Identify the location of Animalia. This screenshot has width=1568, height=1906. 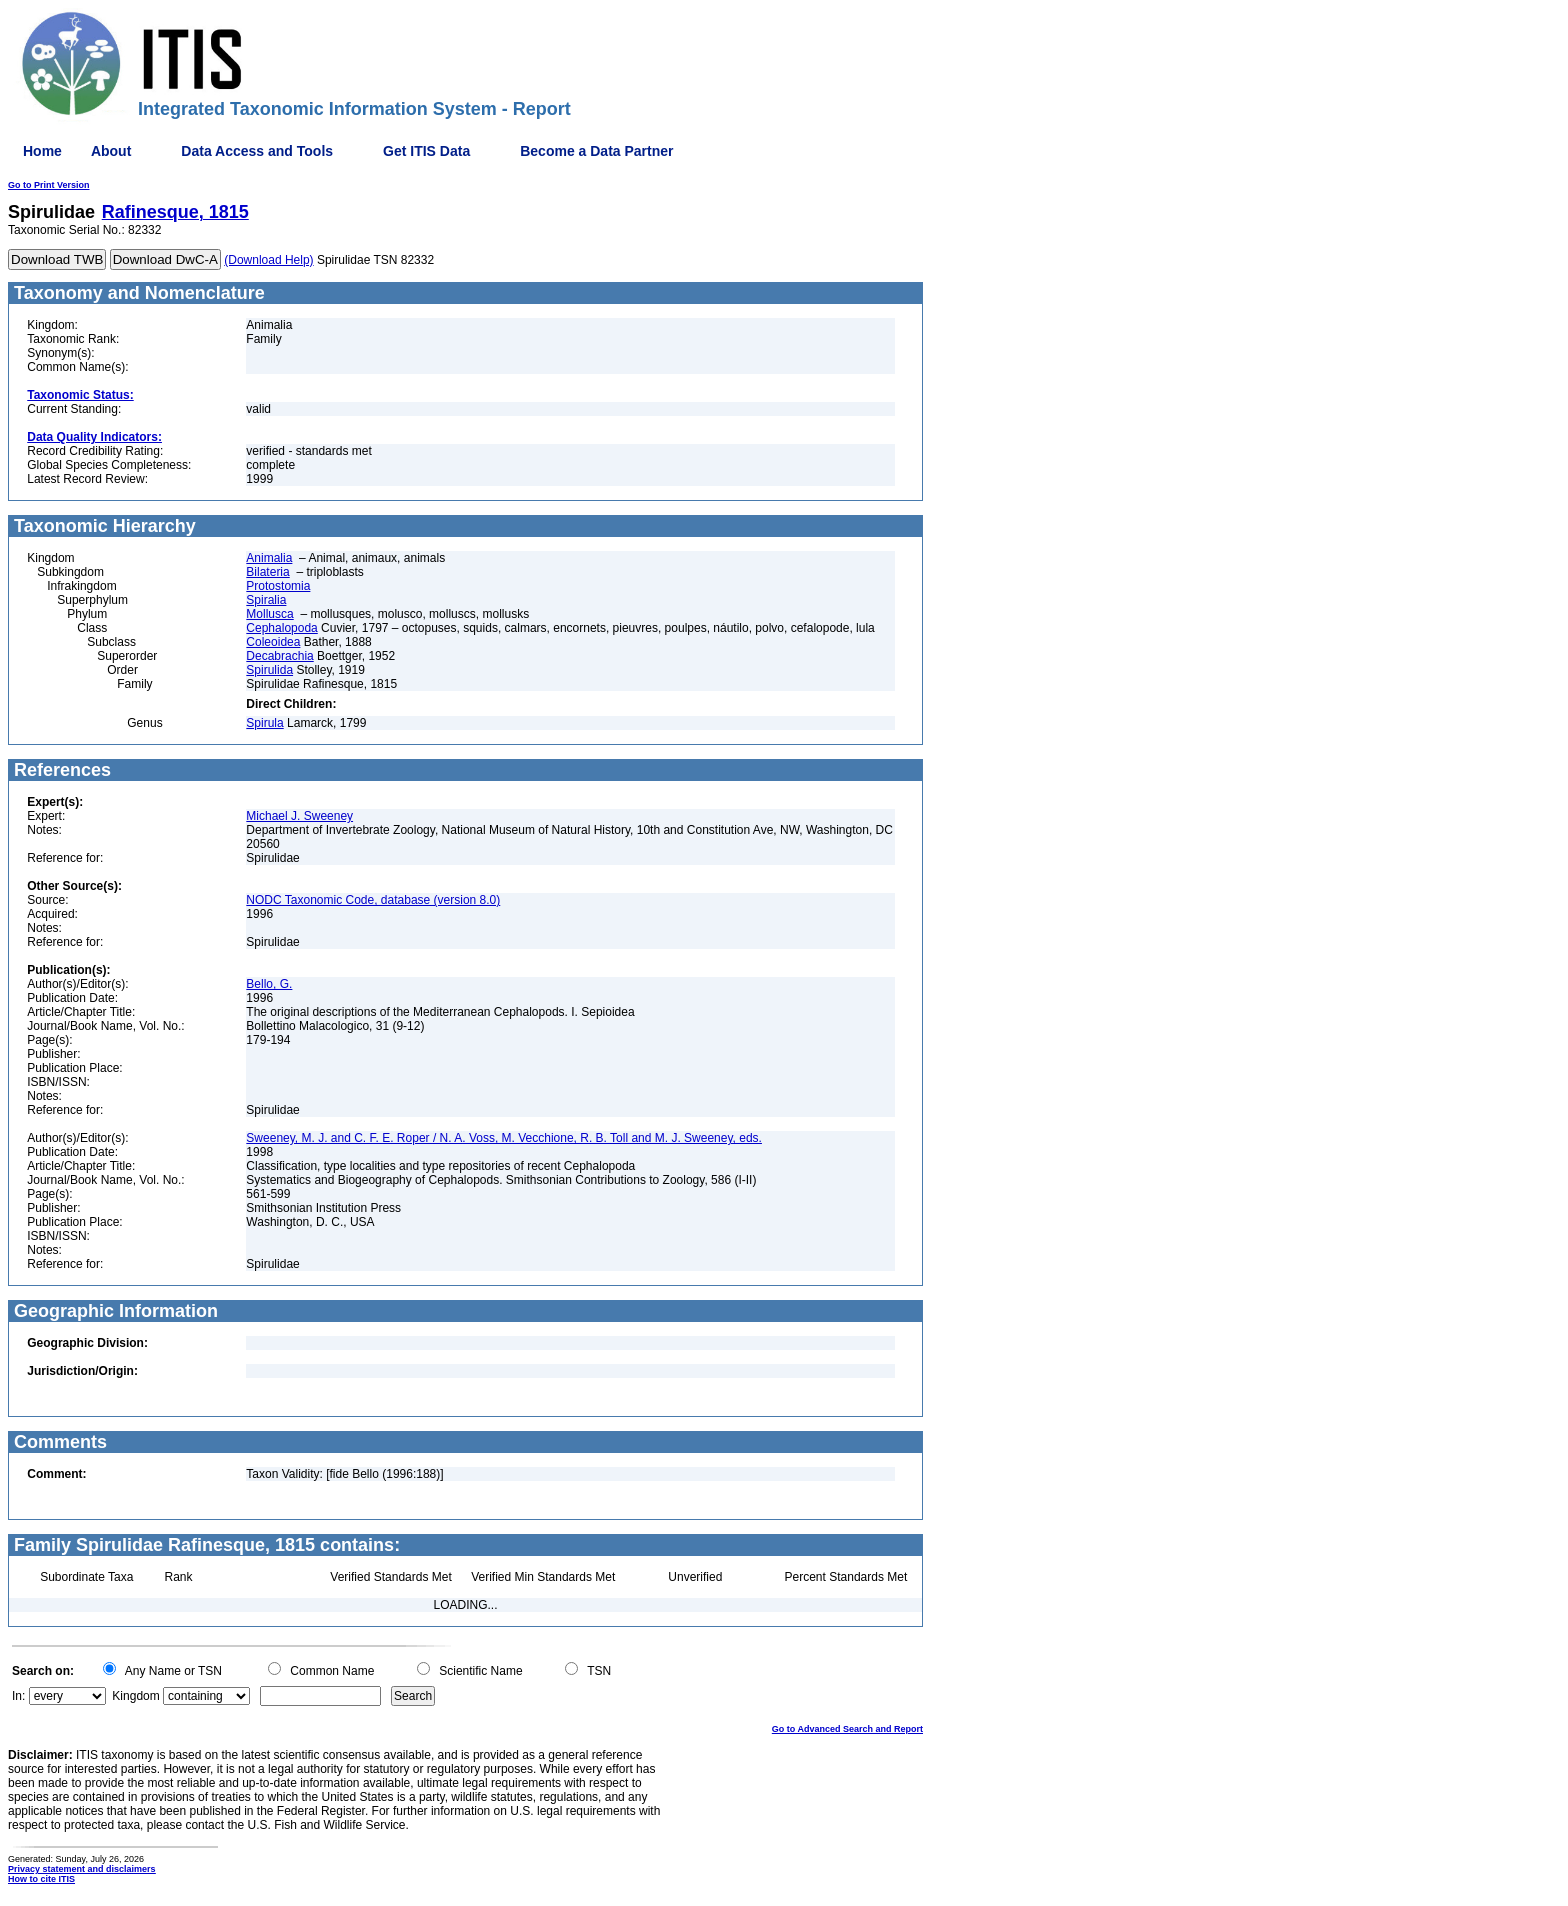
(269, 558).